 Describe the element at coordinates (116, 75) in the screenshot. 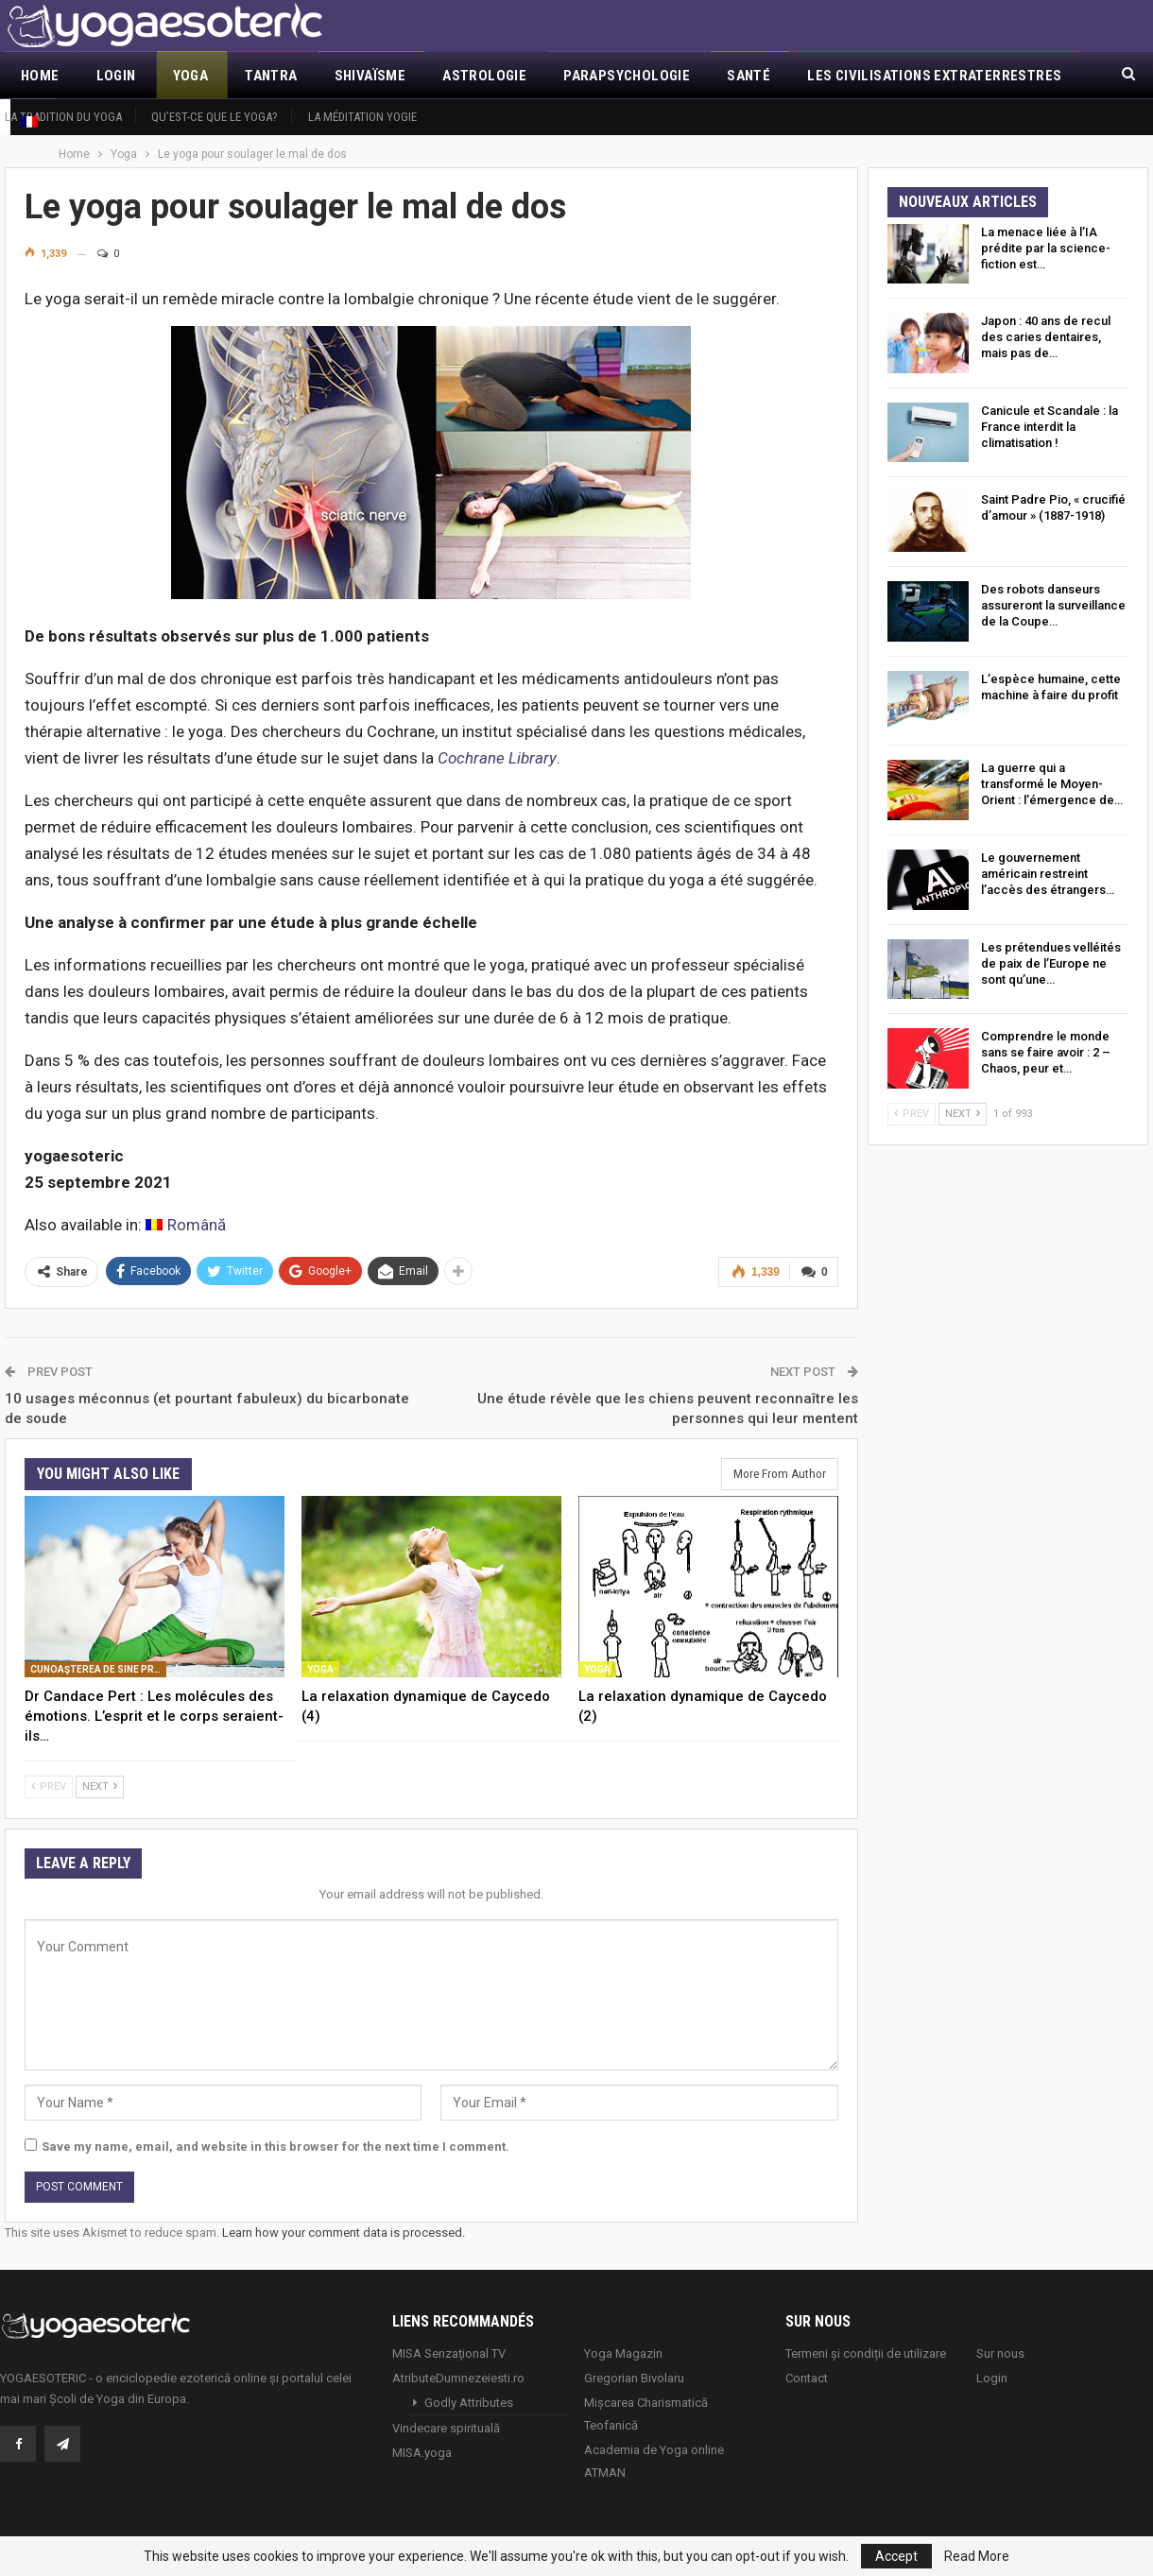

I see `Login` at that location.